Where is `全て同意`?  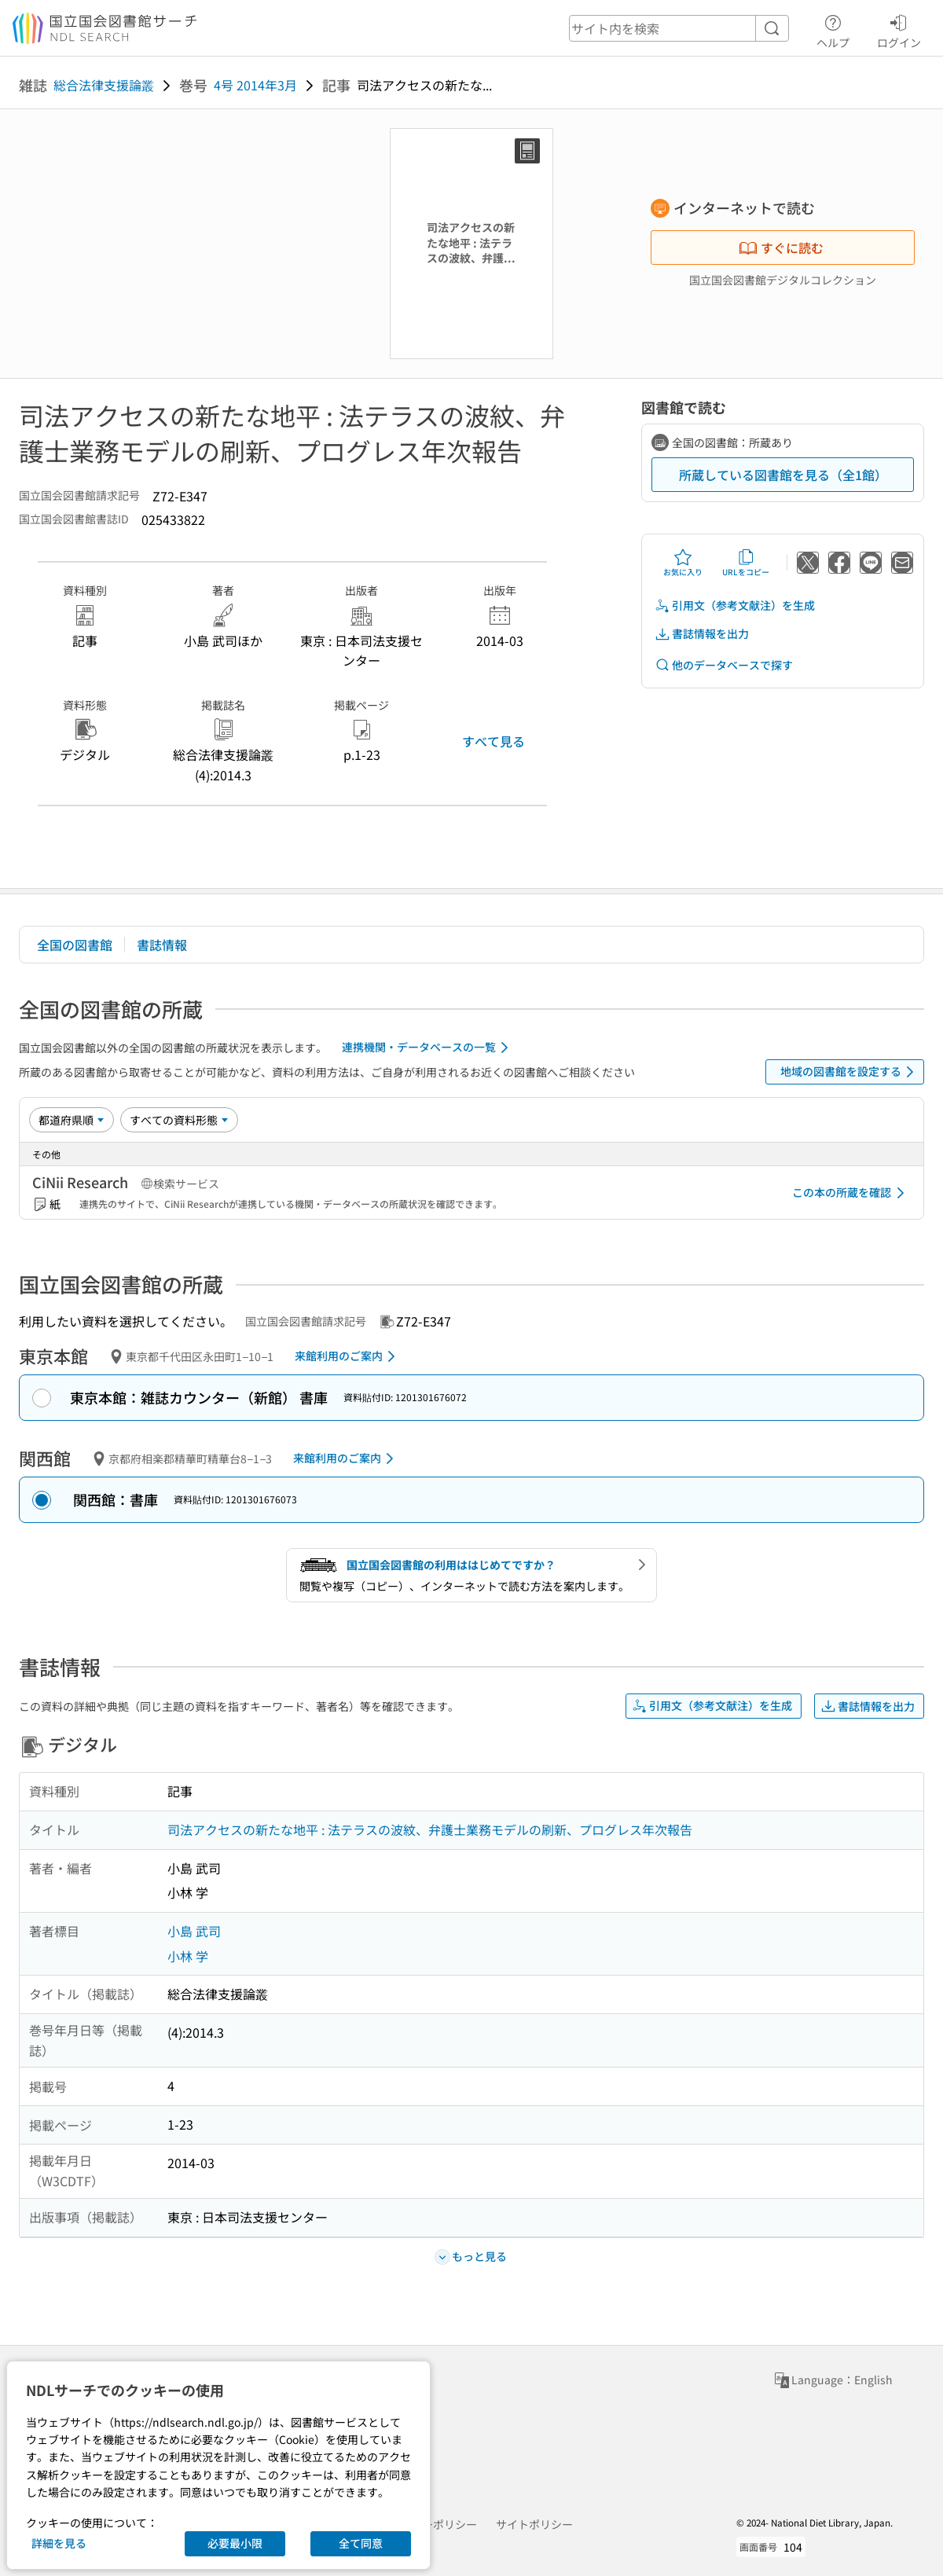 全て同意 is located at coordinates (361, 2543).